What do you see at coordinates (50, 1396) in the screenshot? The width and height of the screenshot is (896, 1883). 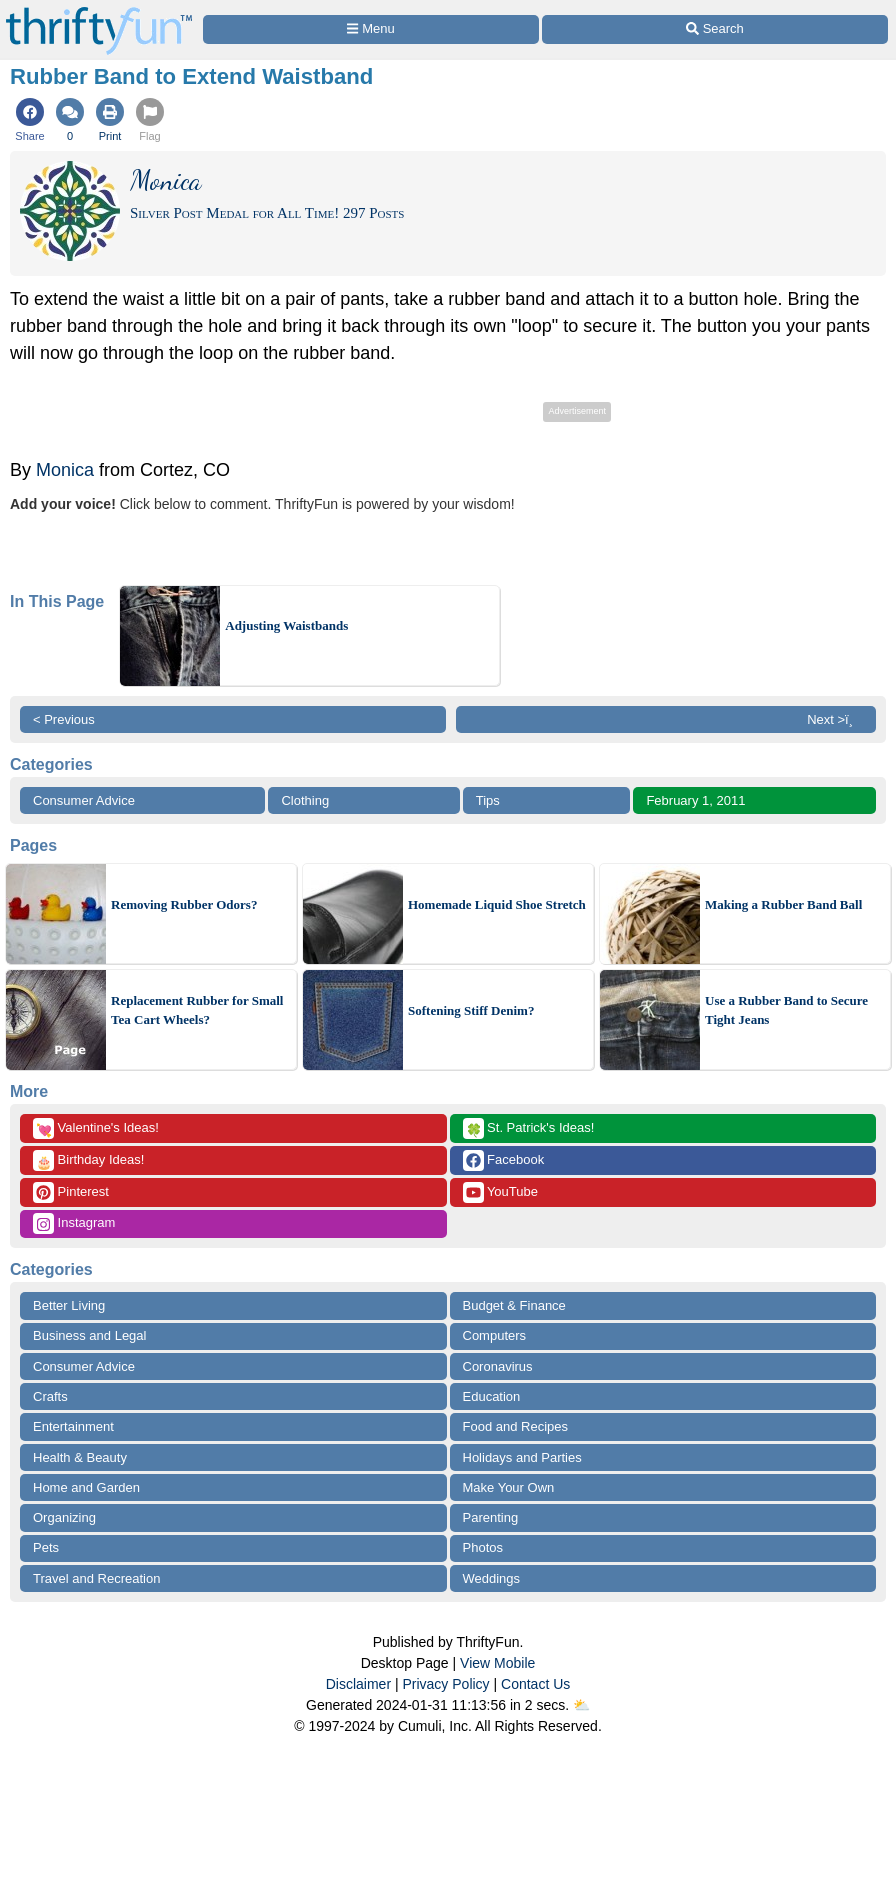 I see `Crafts` at bounding box center [50, 1396].